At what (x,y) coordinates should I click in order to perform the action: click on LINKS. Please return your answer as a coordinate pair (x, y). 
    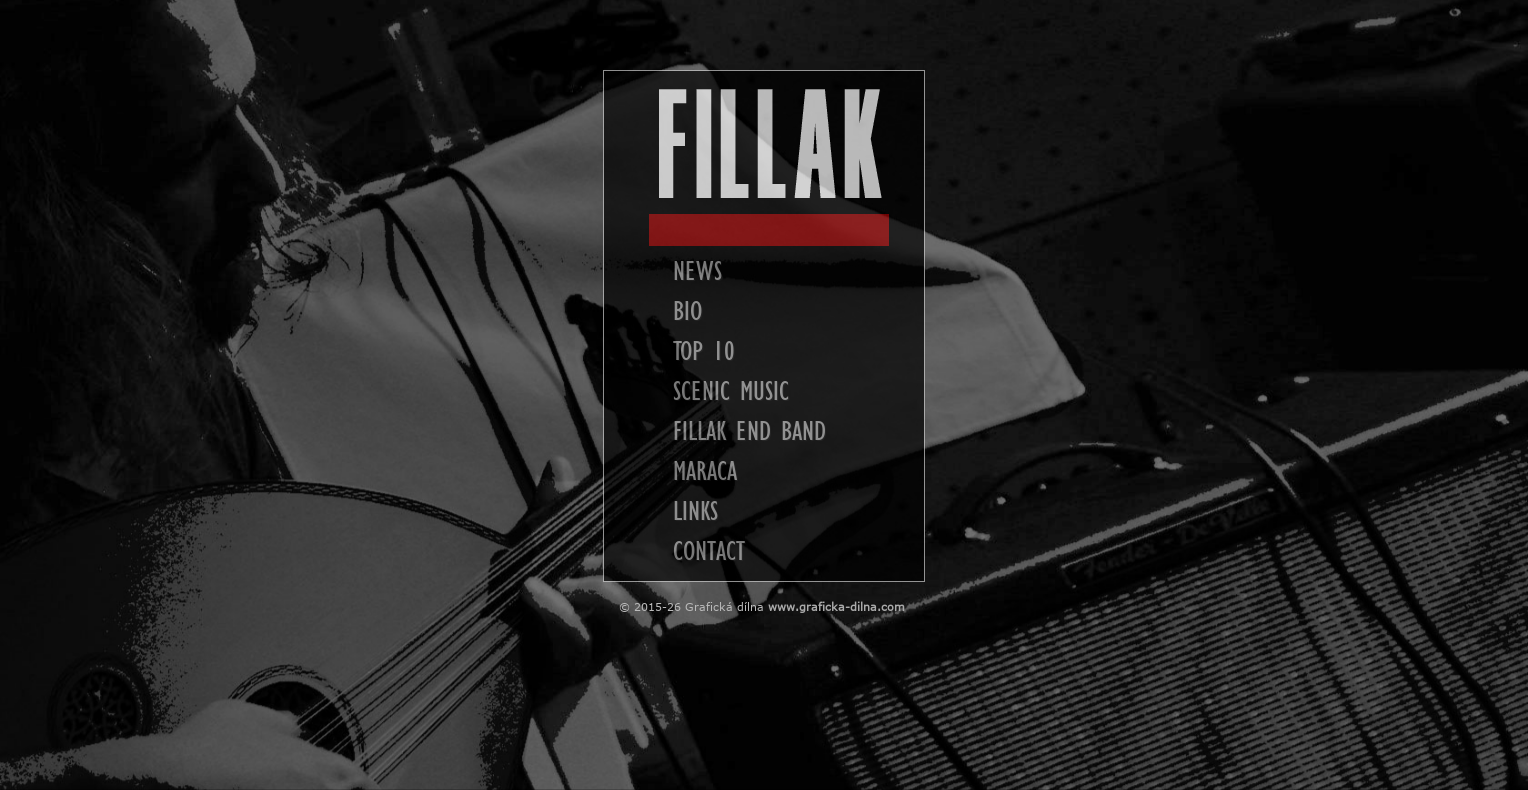
    Looking at the image, I should click on (695, 511).